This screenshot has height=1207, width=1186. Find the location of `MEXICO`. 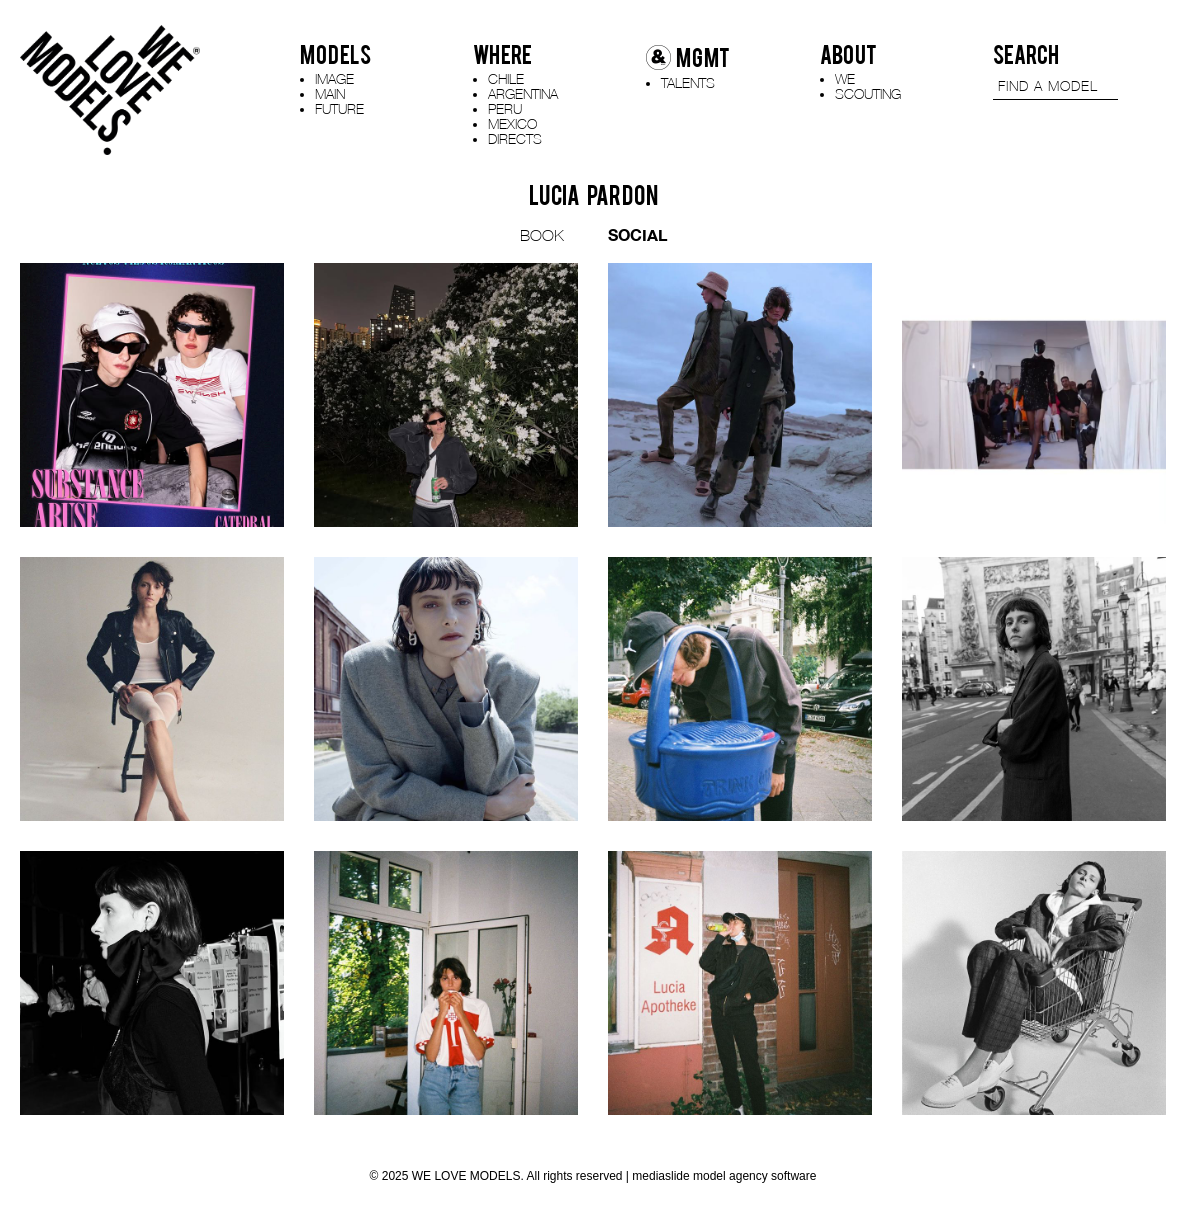

MEXICO is located at coordinates (512, 123).